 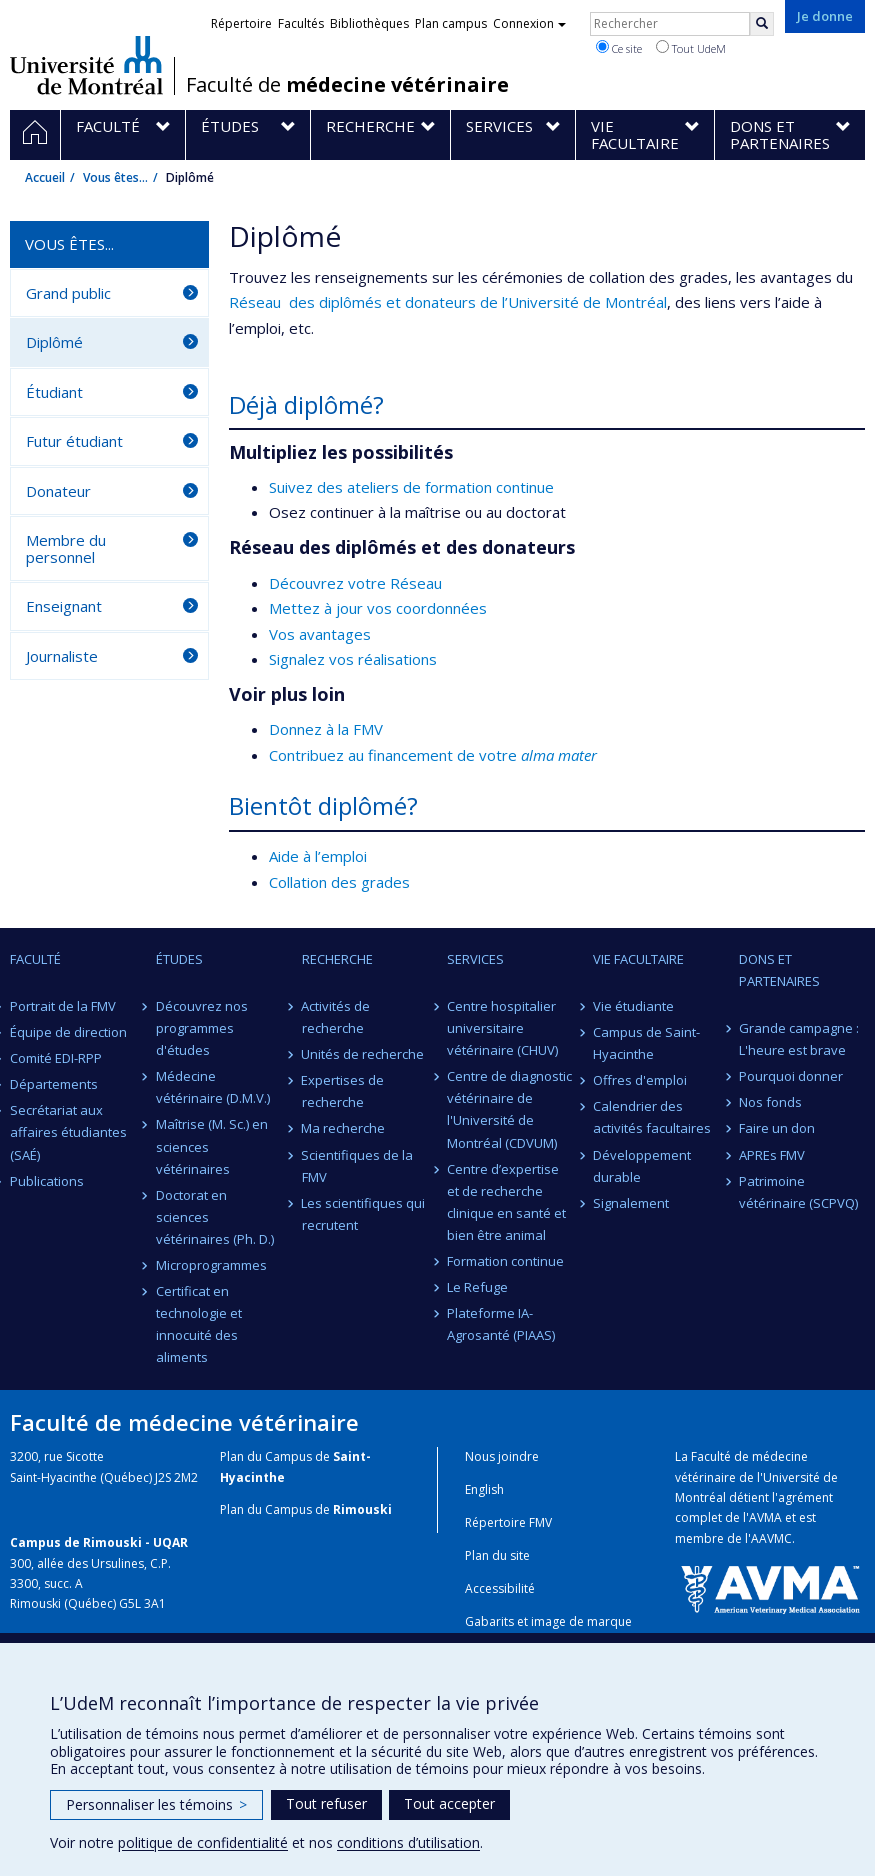 What do you see at coordinates (640, 1080) in the screenshot?
I see `Offres d'emploi` at bounding box center [640, 1080].